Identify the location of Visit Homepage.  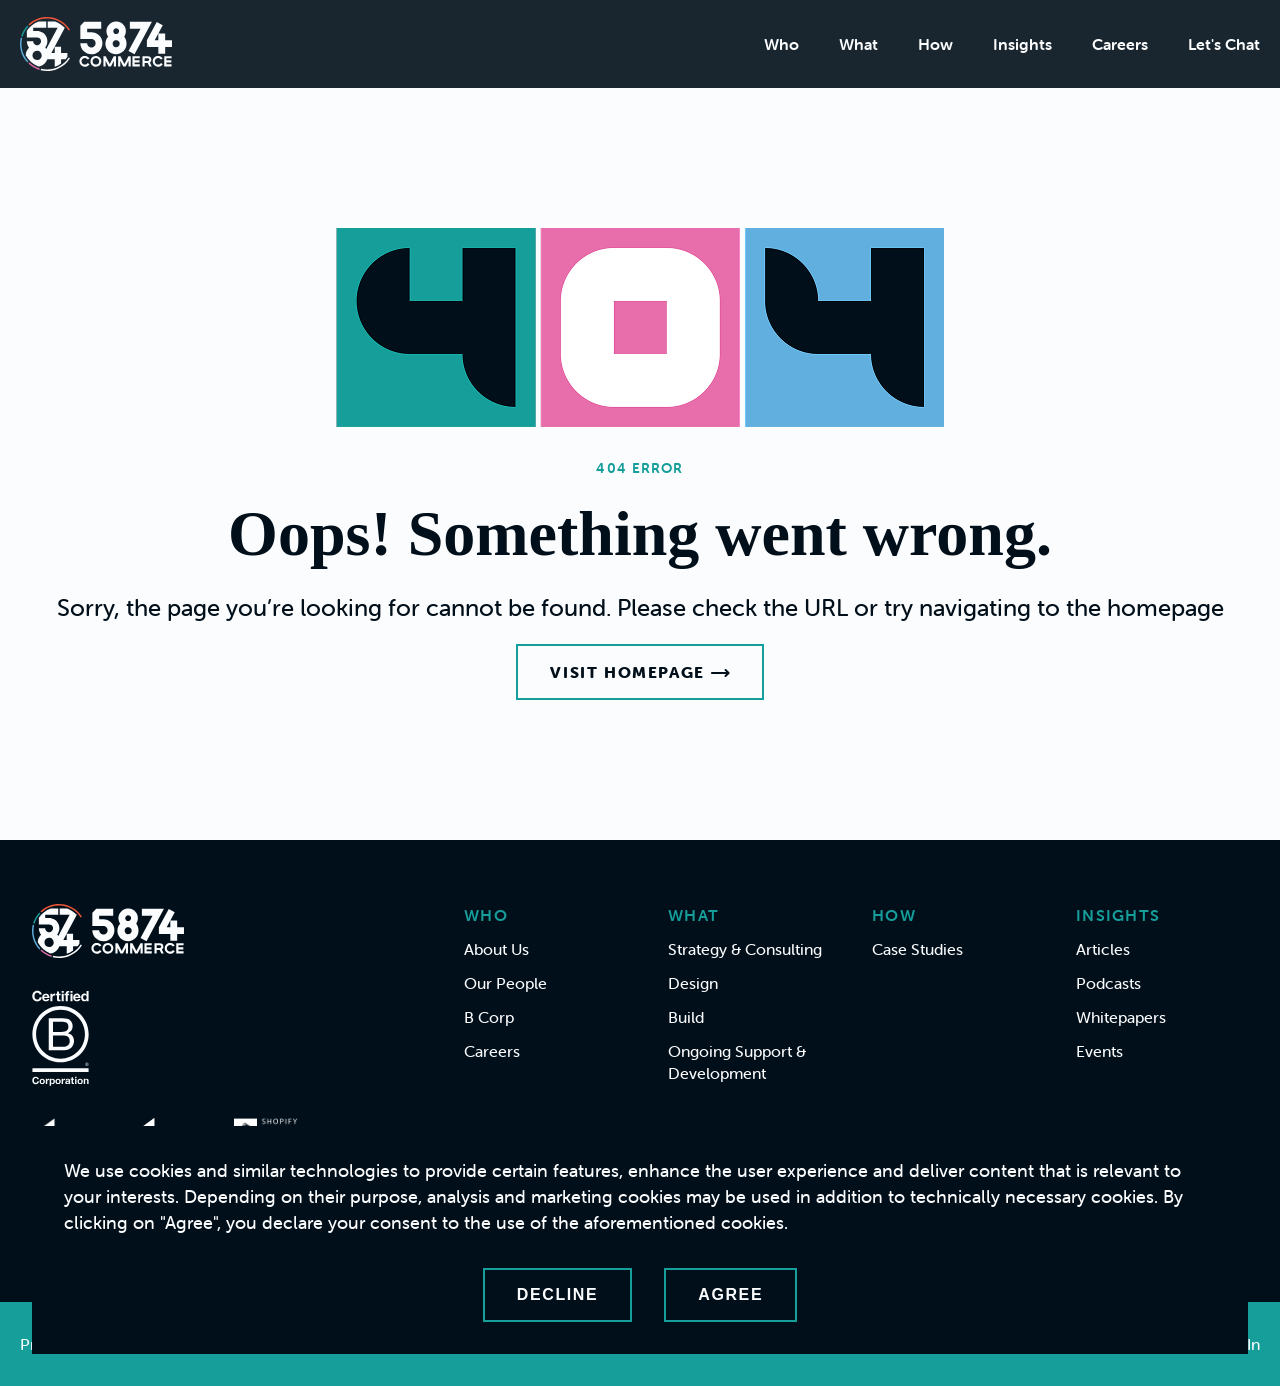
(639, 672).